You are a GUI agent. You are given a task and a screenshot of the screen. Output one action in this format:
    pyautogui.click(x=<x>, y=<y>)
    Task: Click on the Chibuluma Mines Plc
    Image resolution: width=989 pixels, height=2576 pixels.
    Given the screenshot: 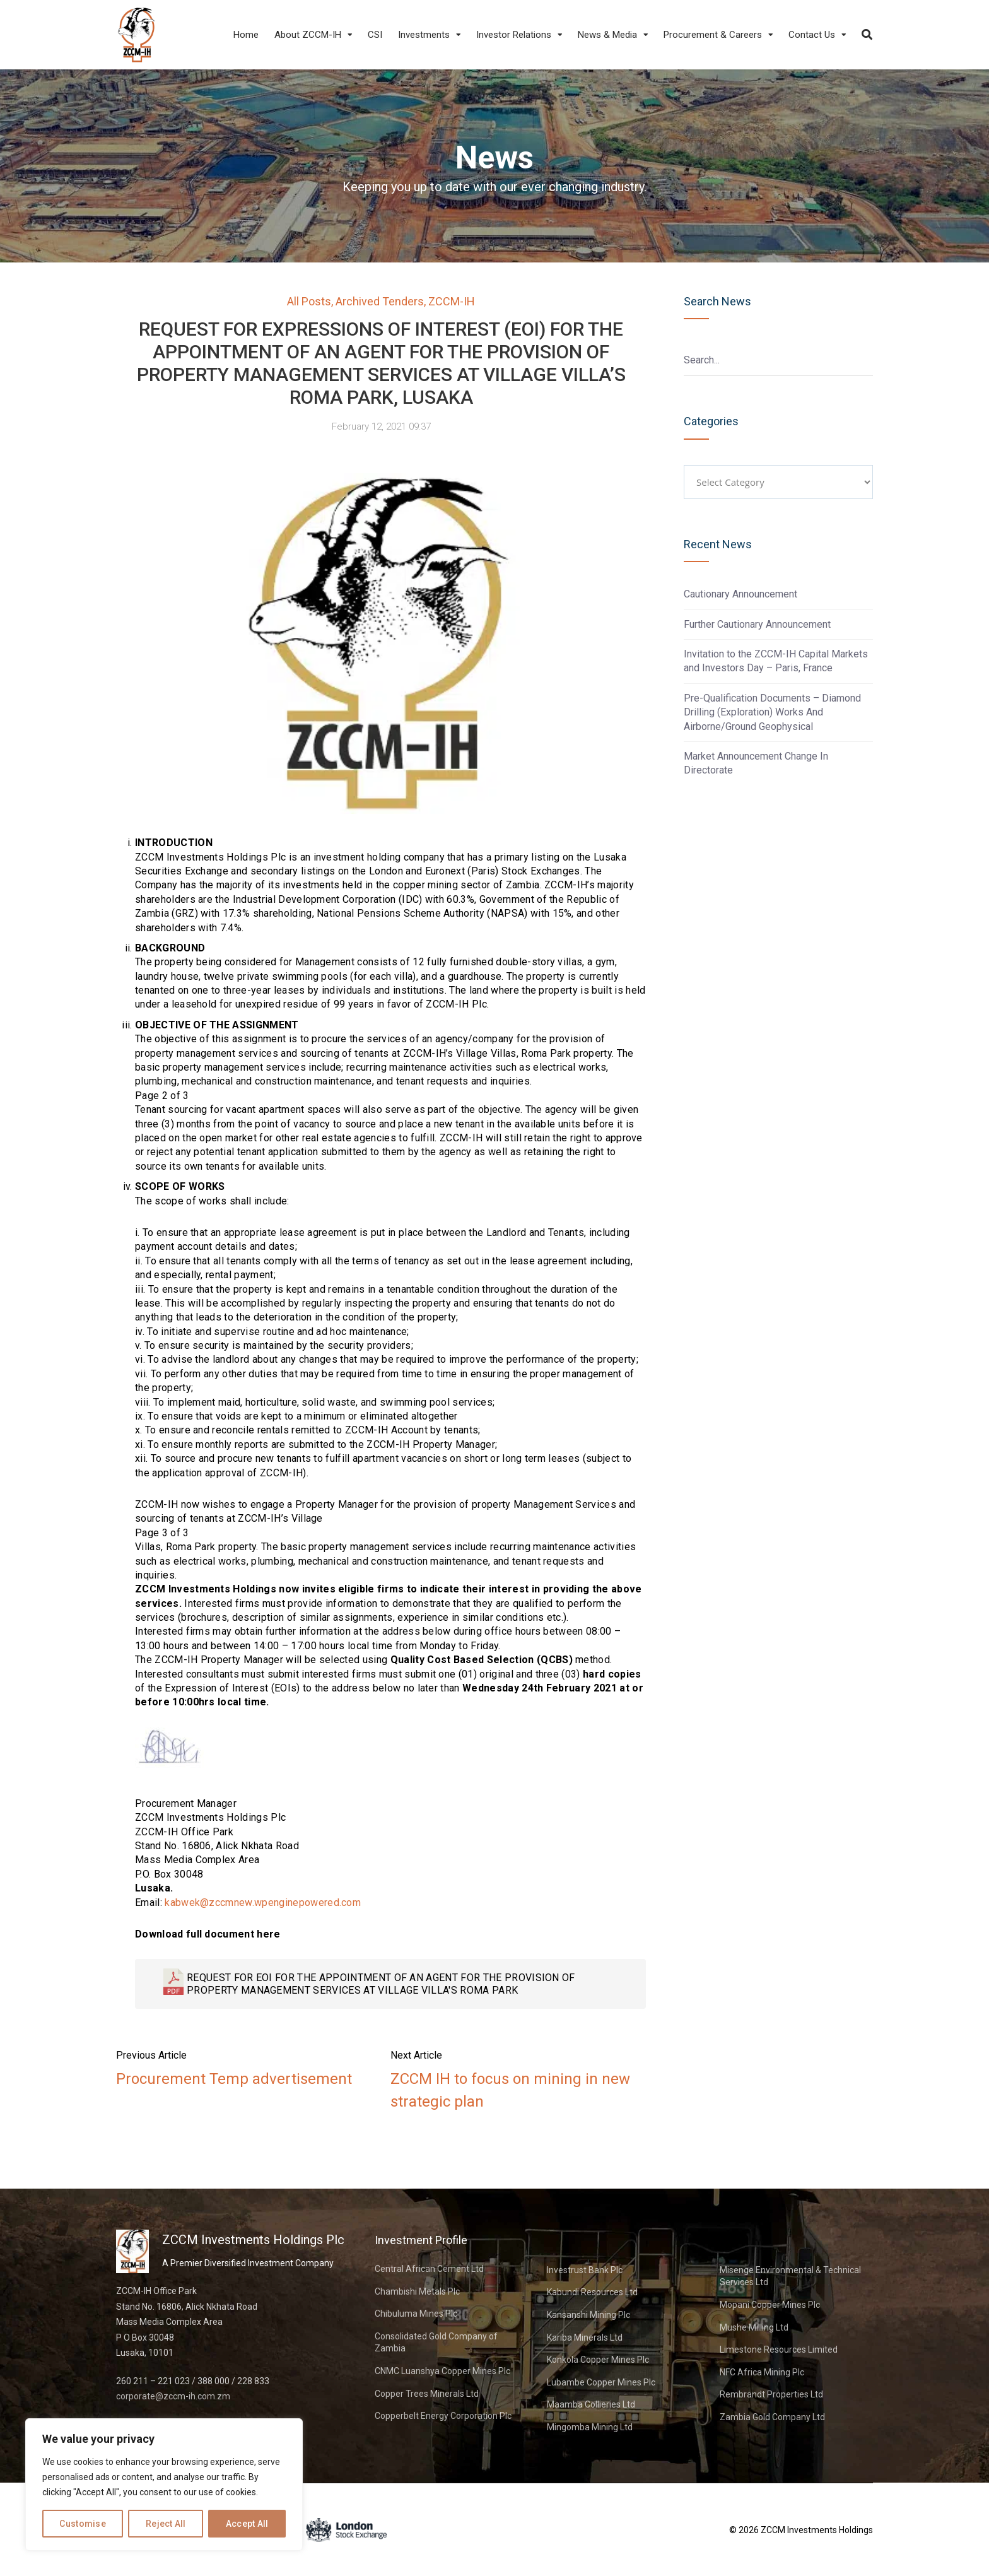 What is the action you would take?
    pyautogui.click(x=416, y=2313)
    